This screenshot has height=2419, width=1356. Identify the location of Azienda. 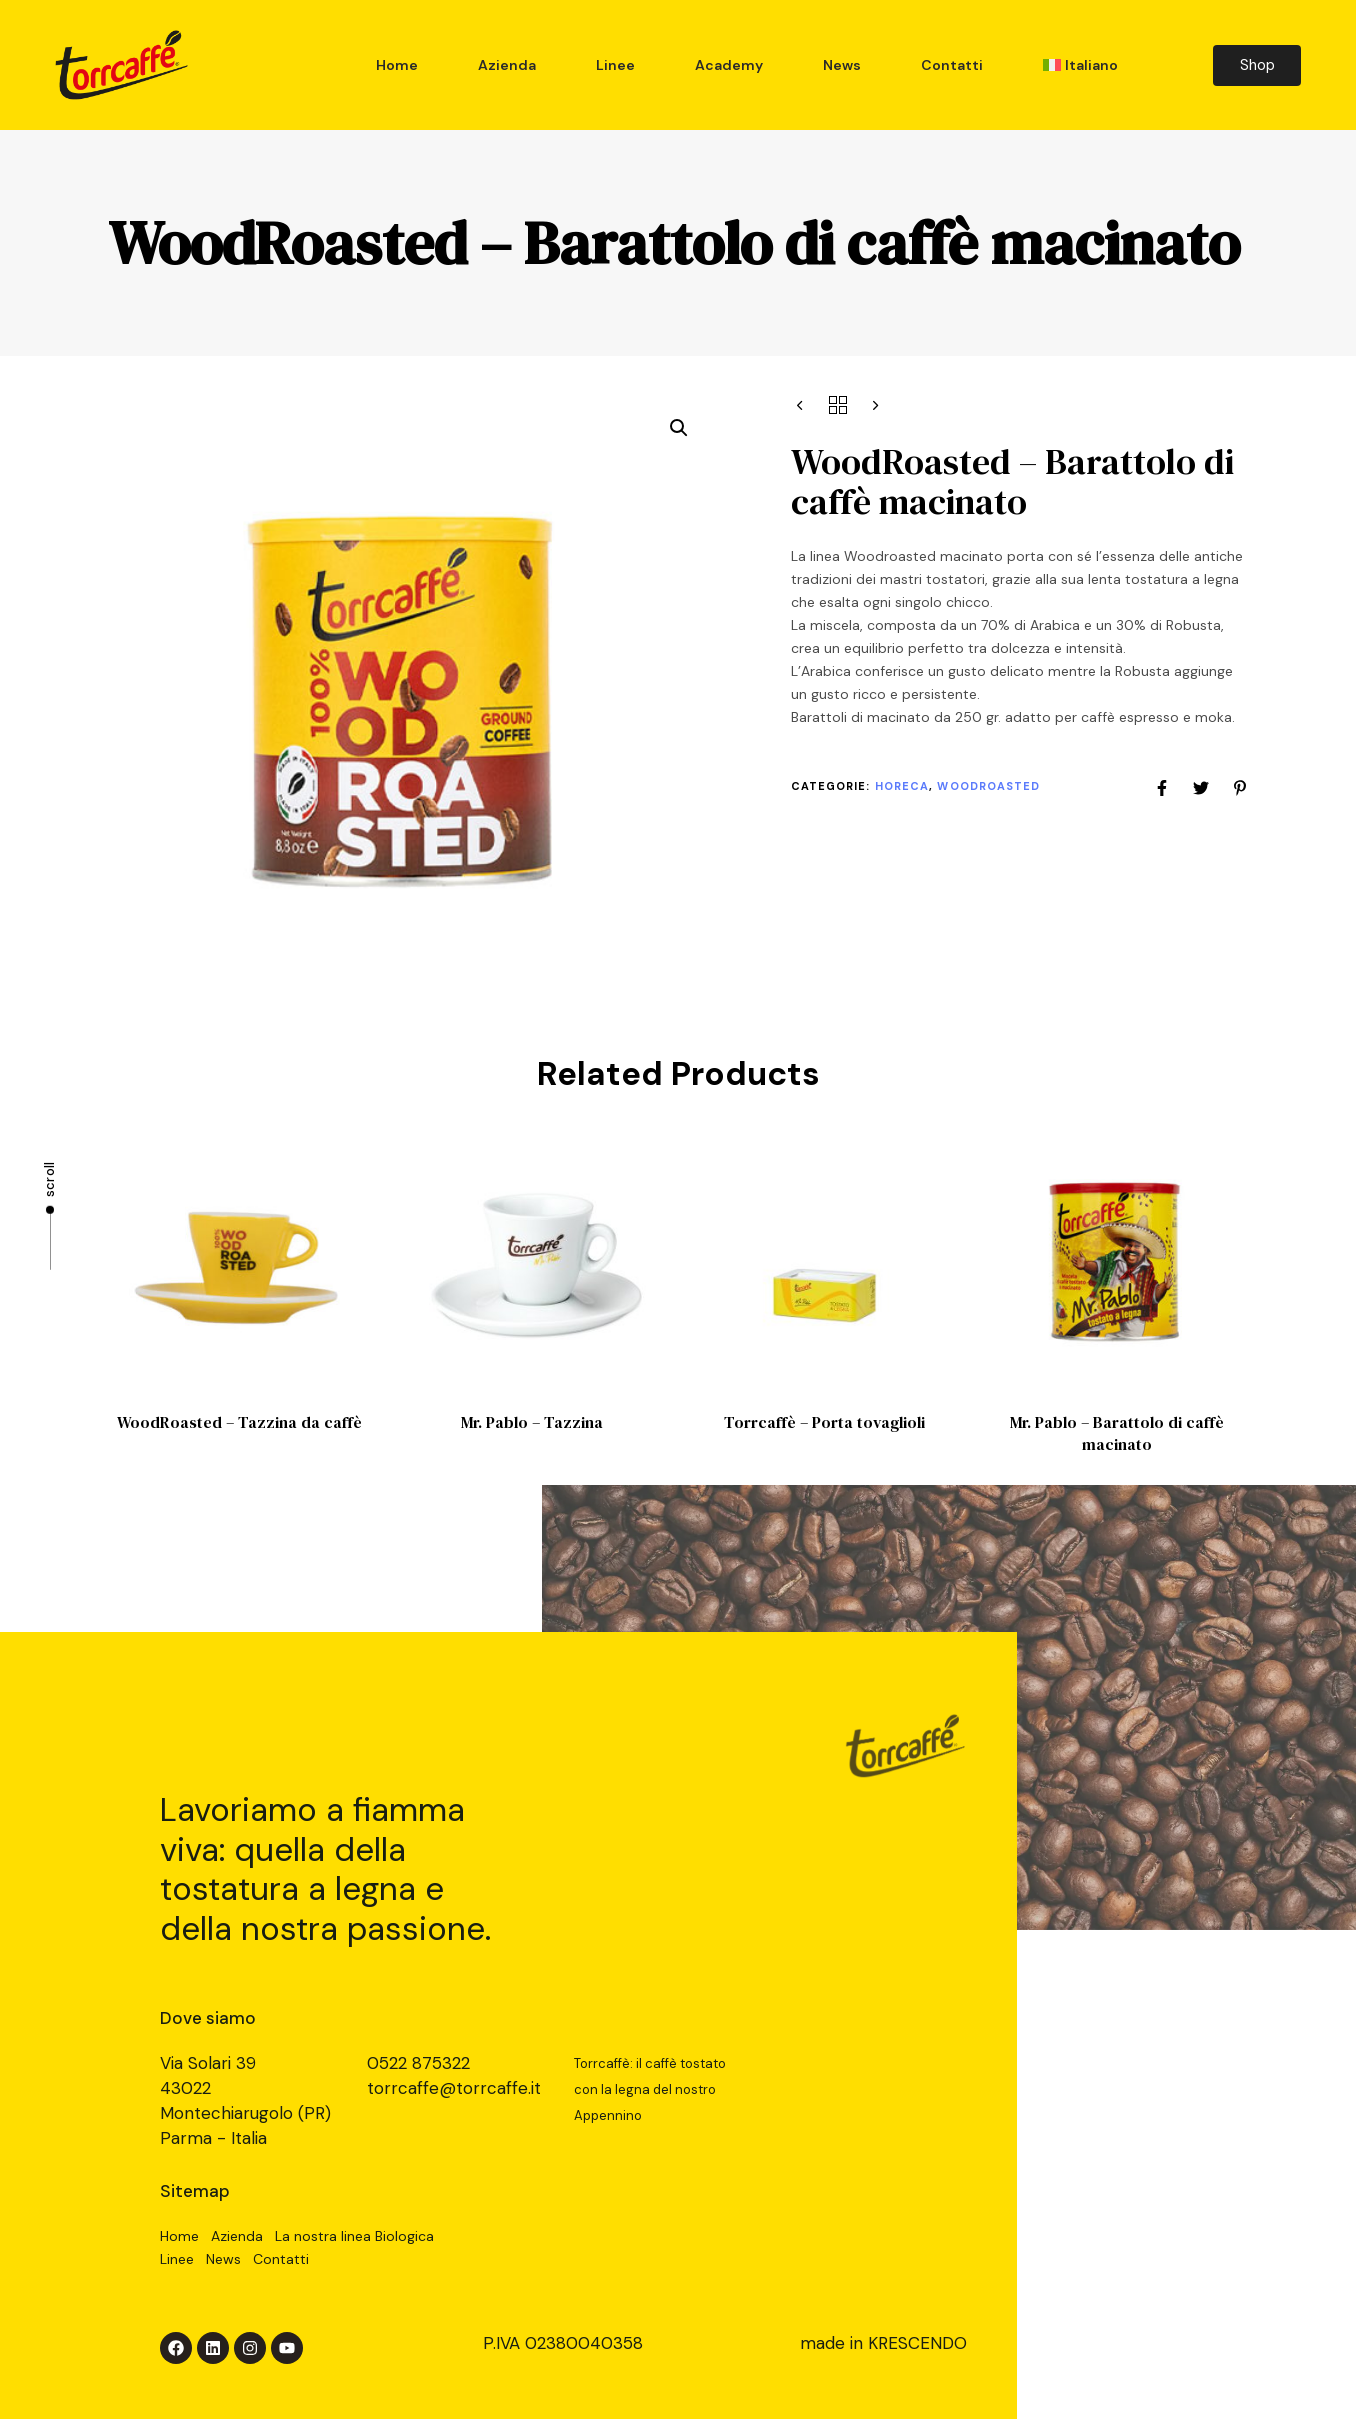
(507, 65).